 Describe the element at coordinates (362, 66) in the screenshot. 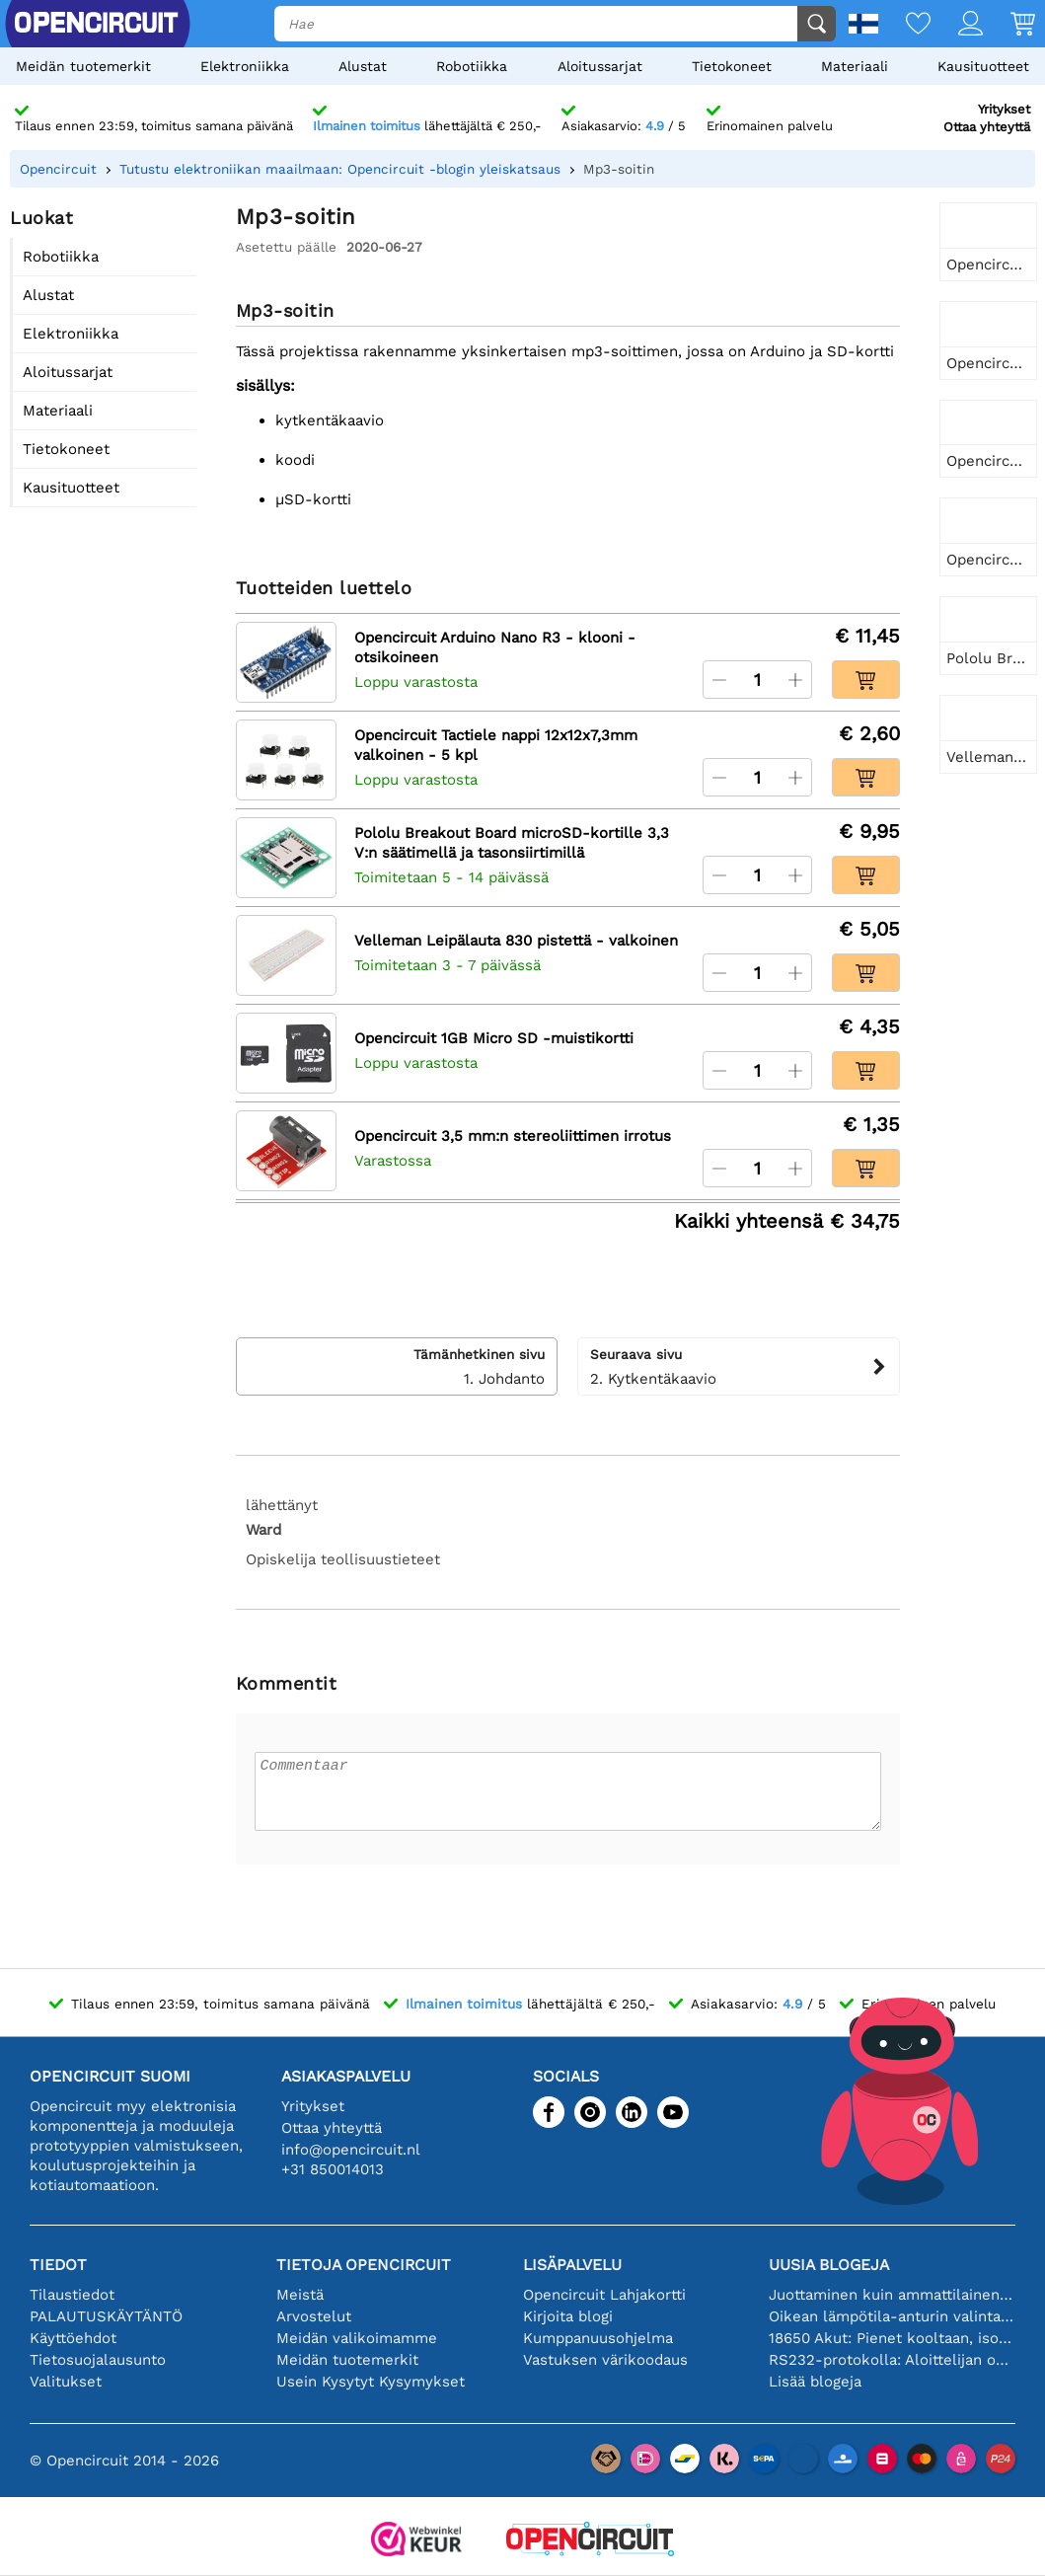

I see `Alustat` at that location.